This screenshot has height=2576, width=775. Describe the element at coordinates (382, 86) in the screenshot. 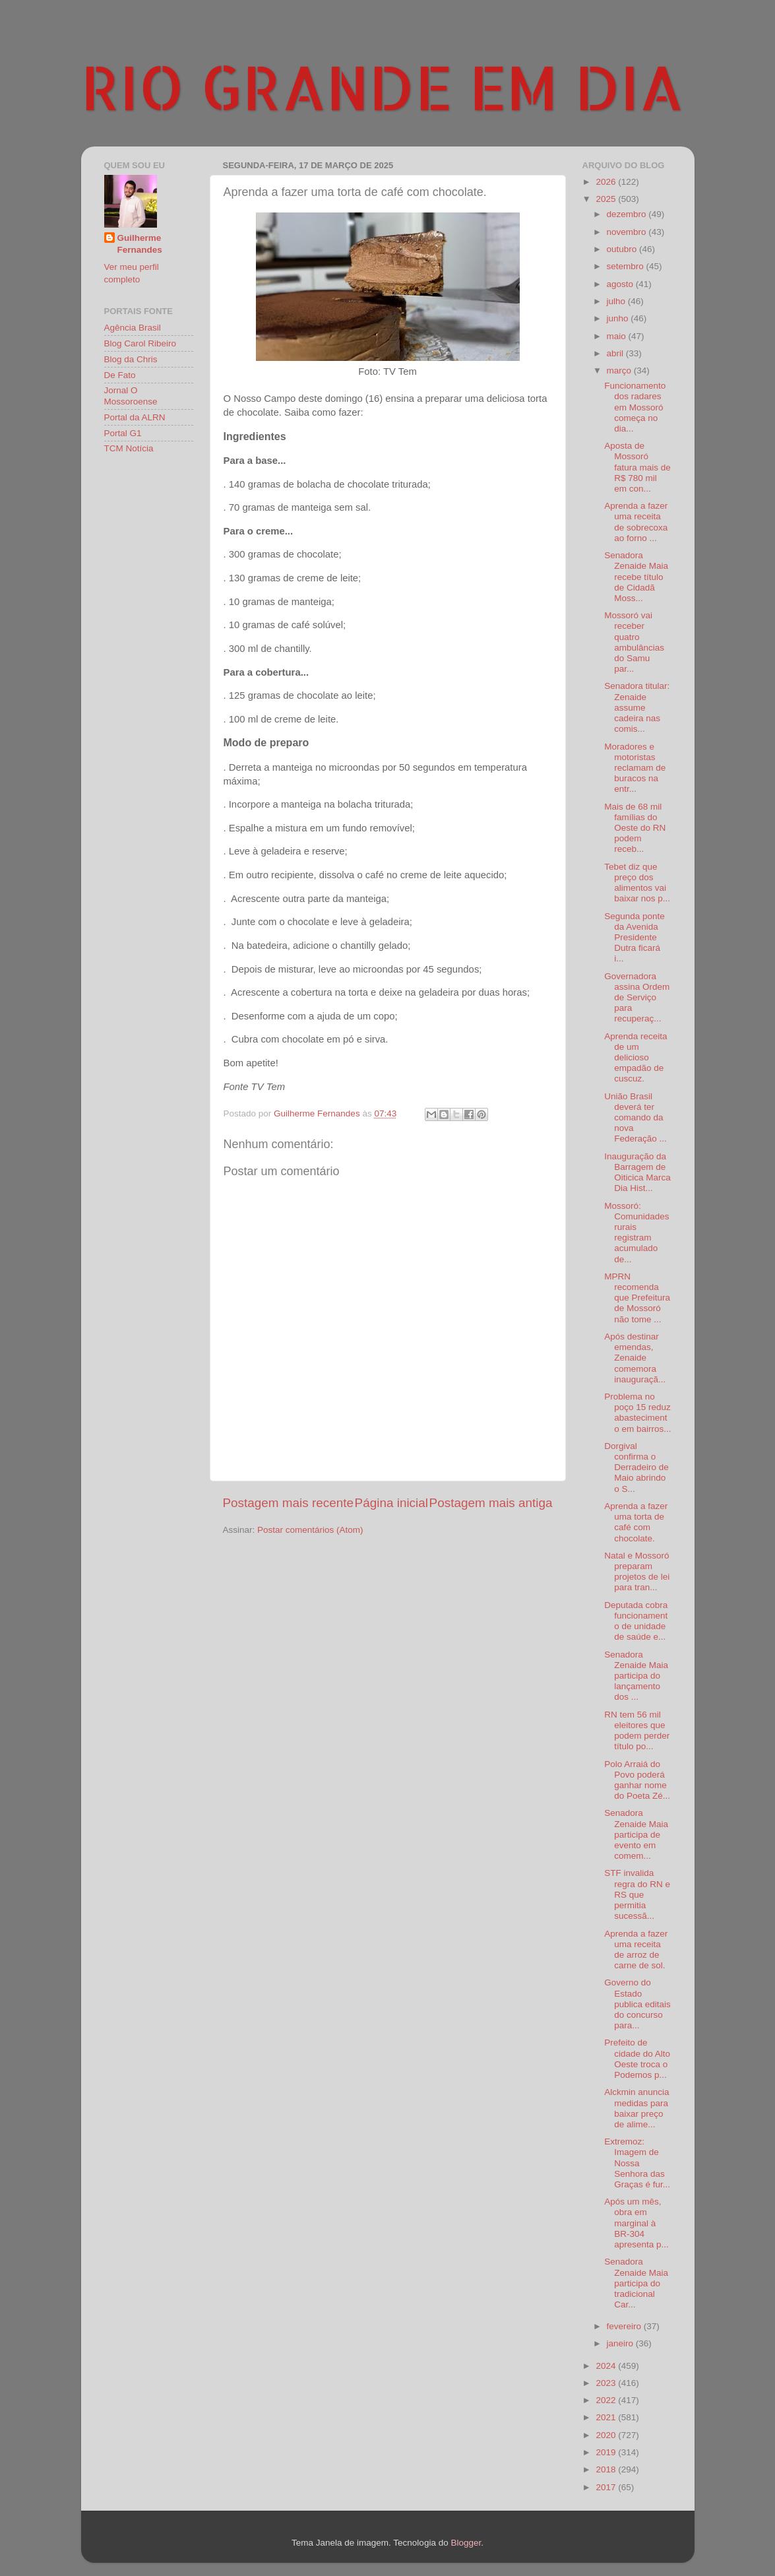

I see `RIO GRANDE EM DIA` at that location.